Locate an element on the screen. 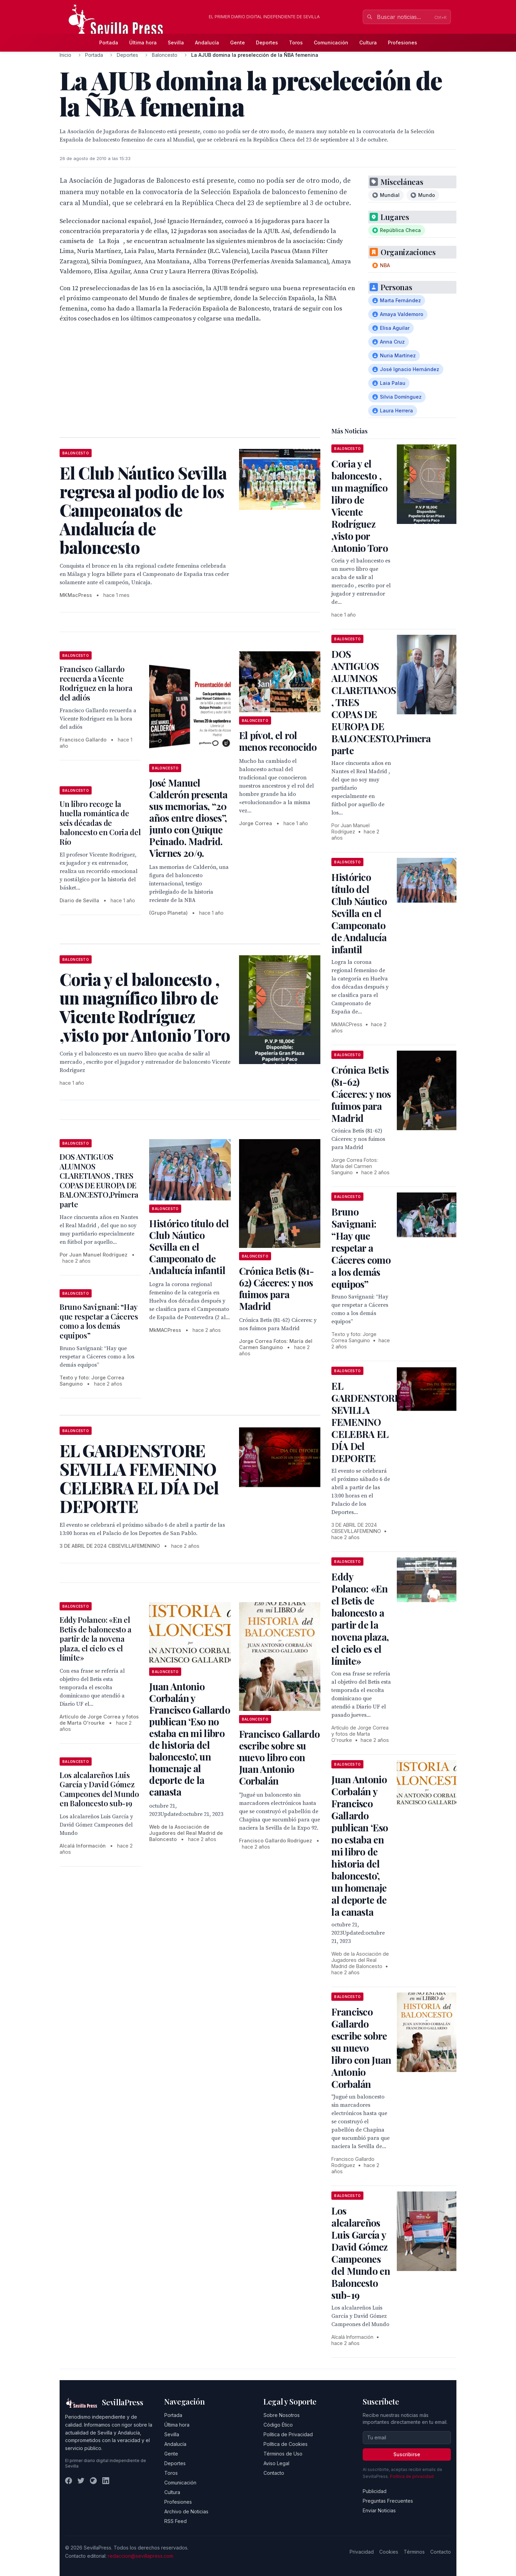 The width and height of the screenshot is (516, 2576). RSS Feed is located at coordinates (175, 2521).